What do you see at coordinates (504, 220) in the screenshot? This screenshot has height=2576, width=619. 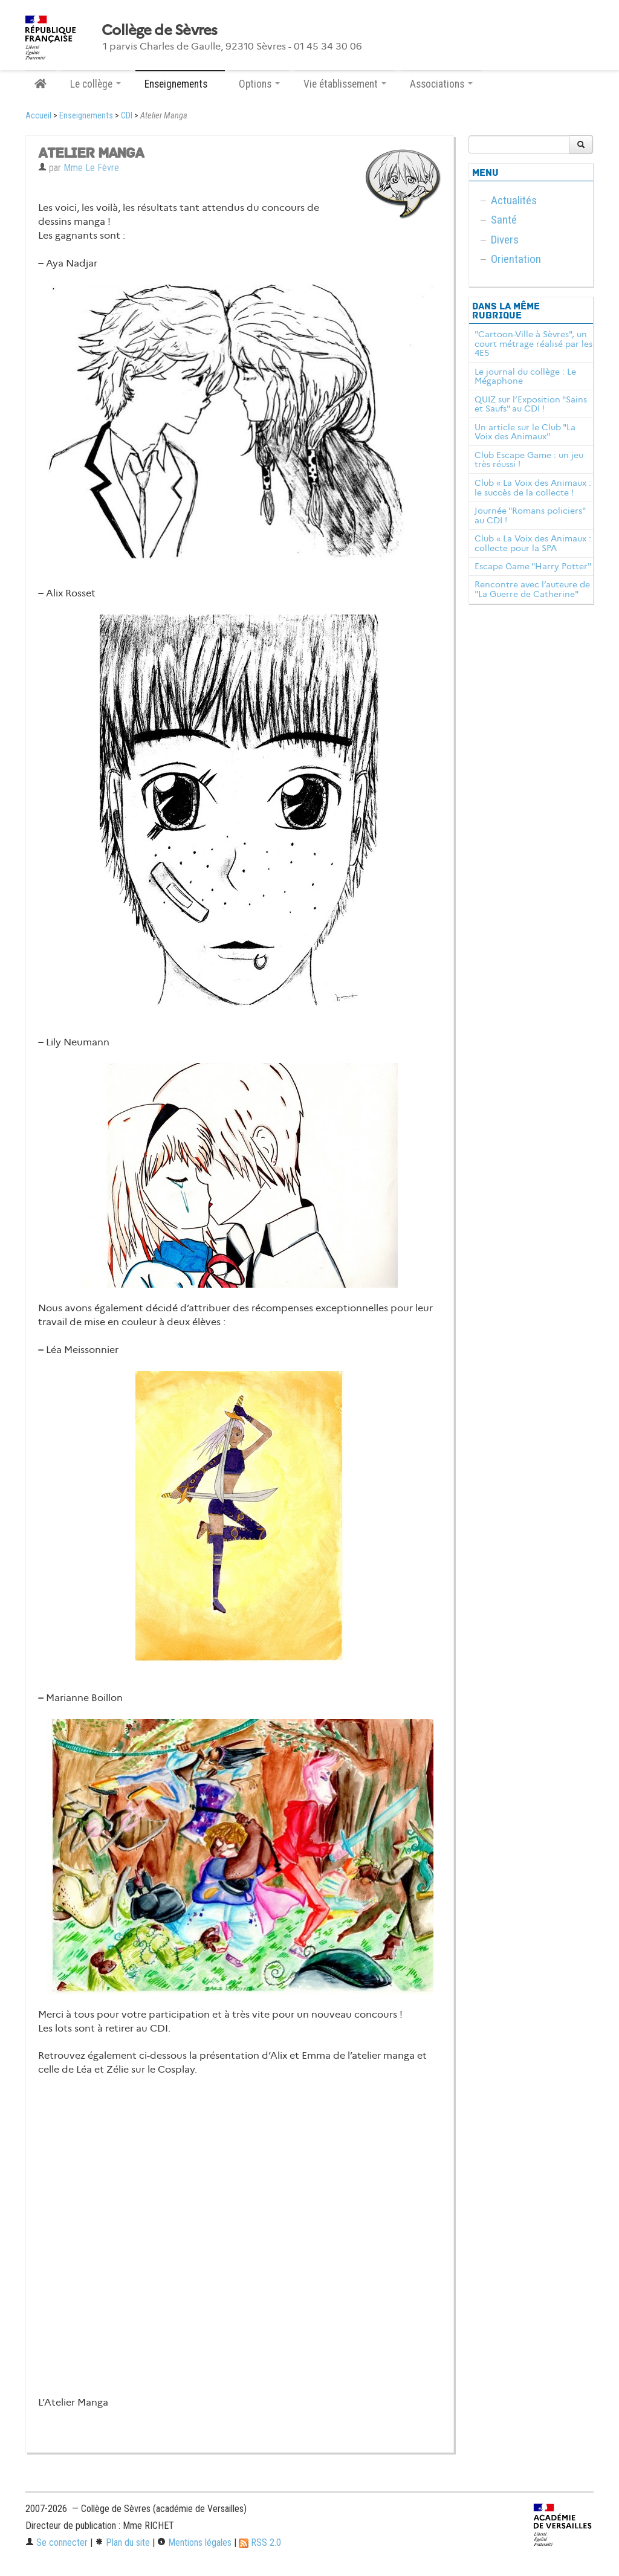 I see `Santé` at bounding box center [504, 220].